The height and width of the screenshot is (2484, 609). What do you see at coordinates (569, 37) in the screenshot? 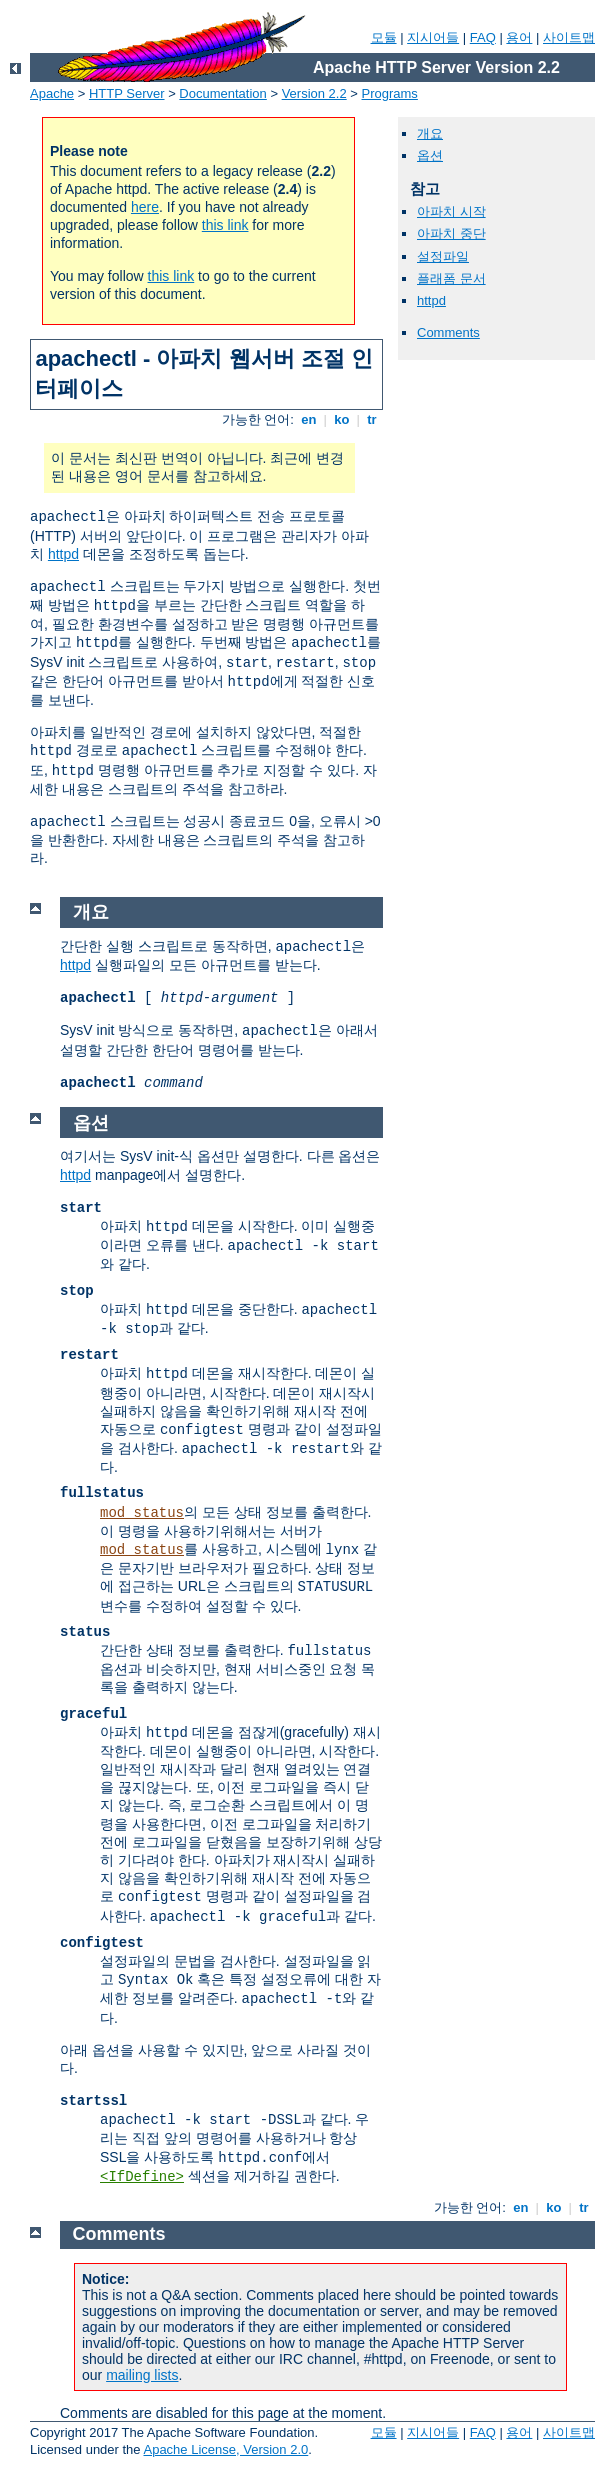
I see `사이트맵` at bounding box center [569, 37].